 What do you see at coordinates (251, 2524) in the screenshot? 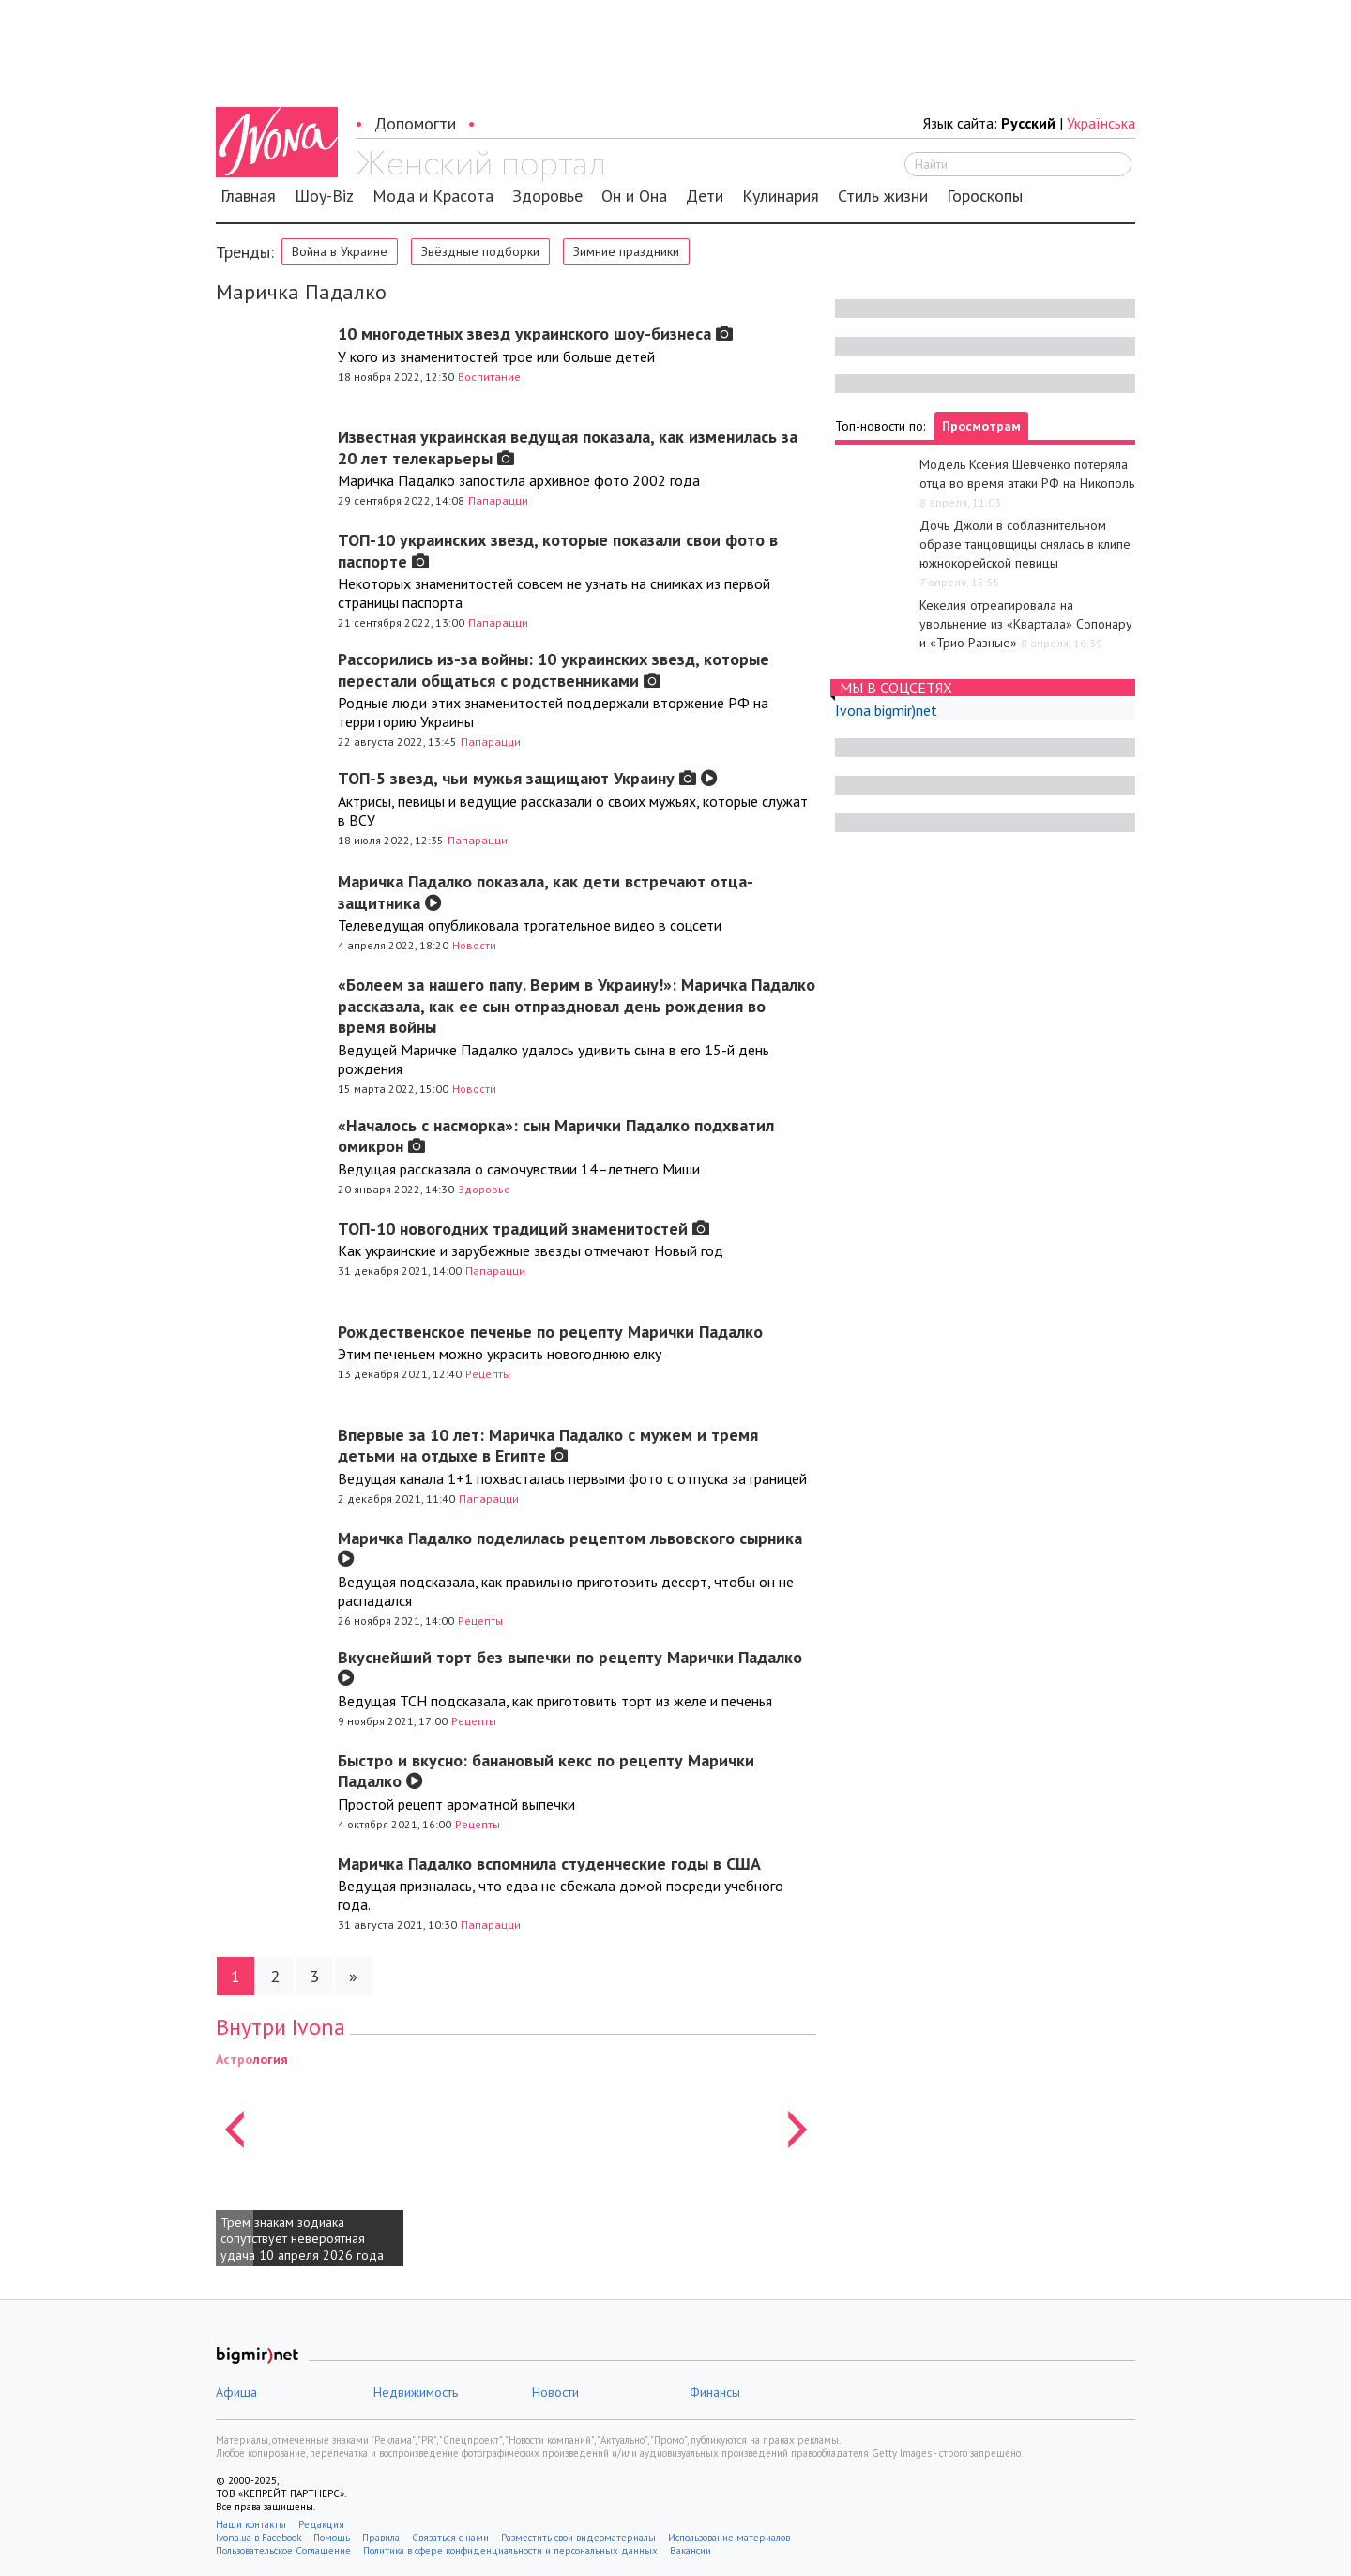
I see `Наши контакты` at bounding box center [251, 2524].